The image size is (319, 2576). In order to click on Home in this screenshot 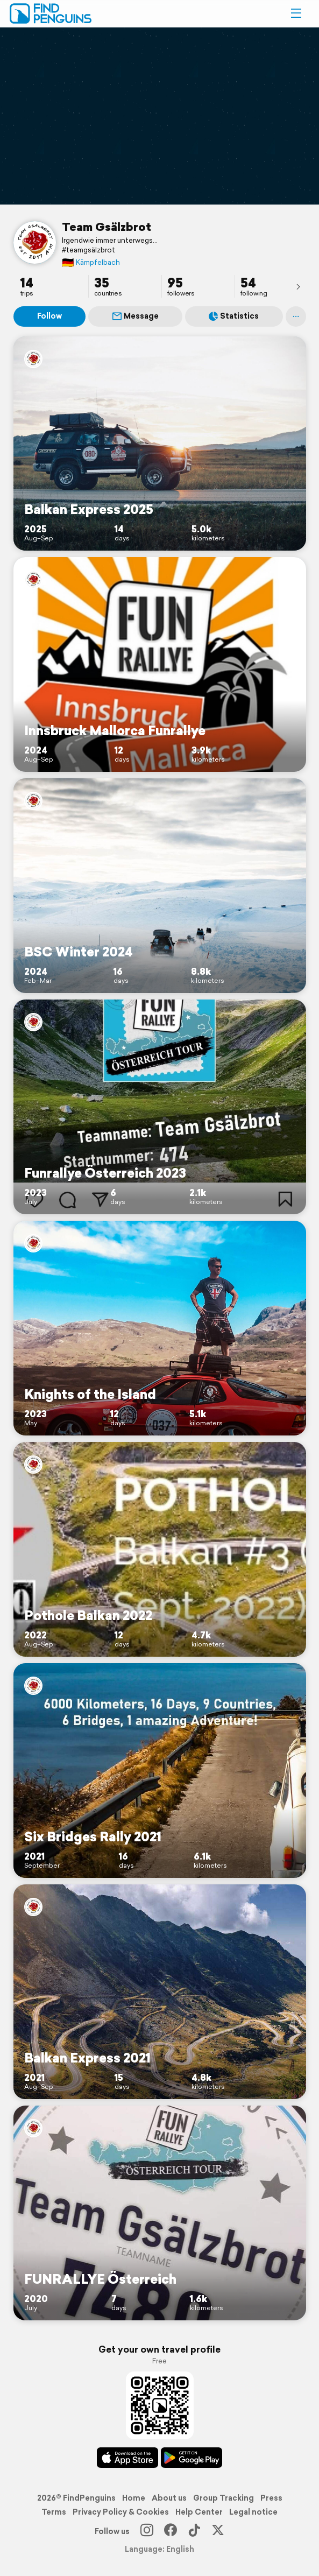, I will do `click(133, 2498)`.